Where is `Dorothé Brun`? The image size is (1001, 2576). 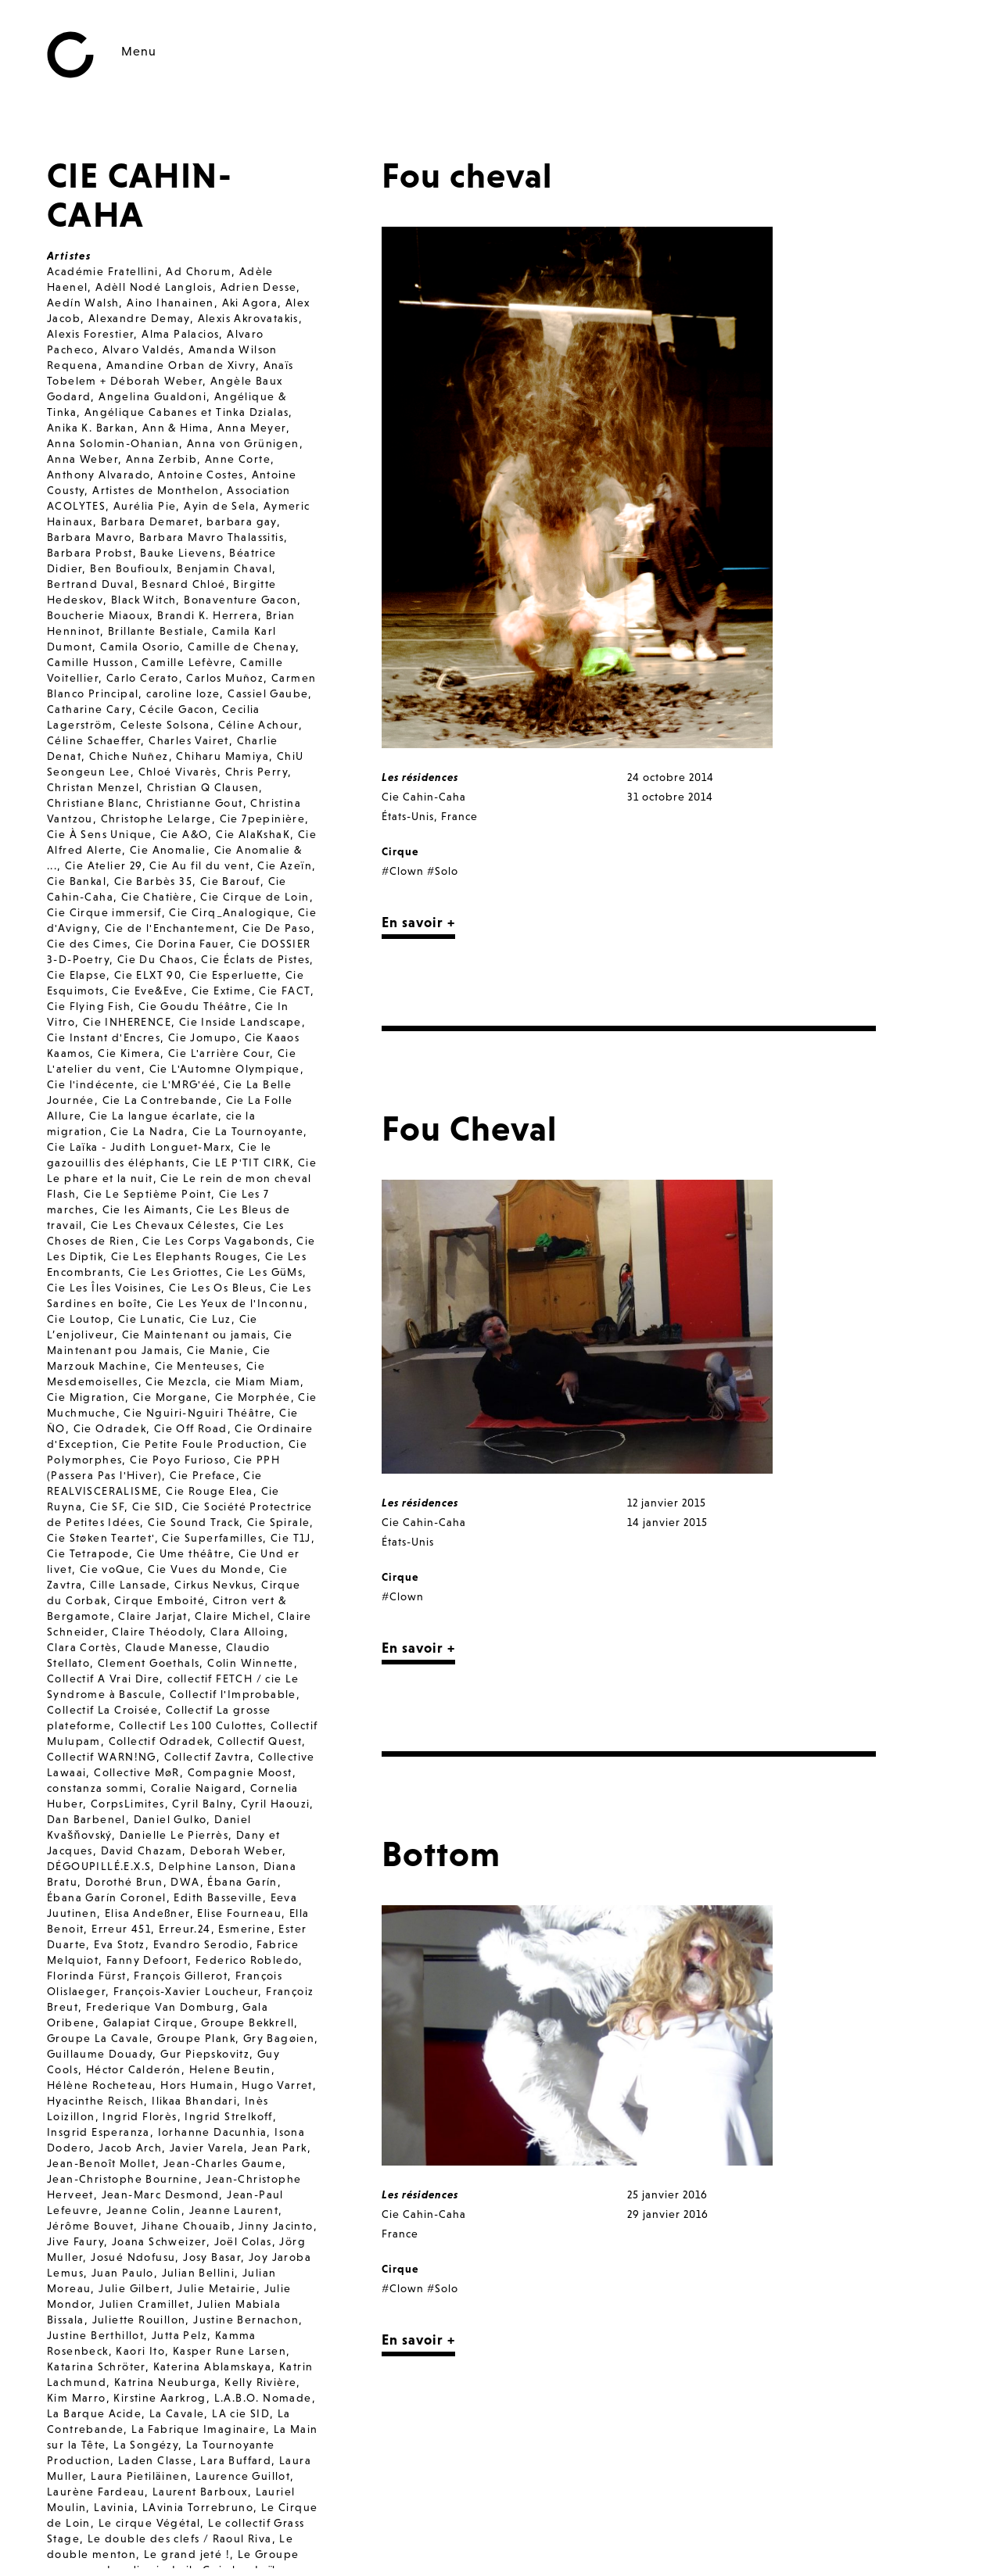 Dorothé Brun is located at coordinates (124, 1882).